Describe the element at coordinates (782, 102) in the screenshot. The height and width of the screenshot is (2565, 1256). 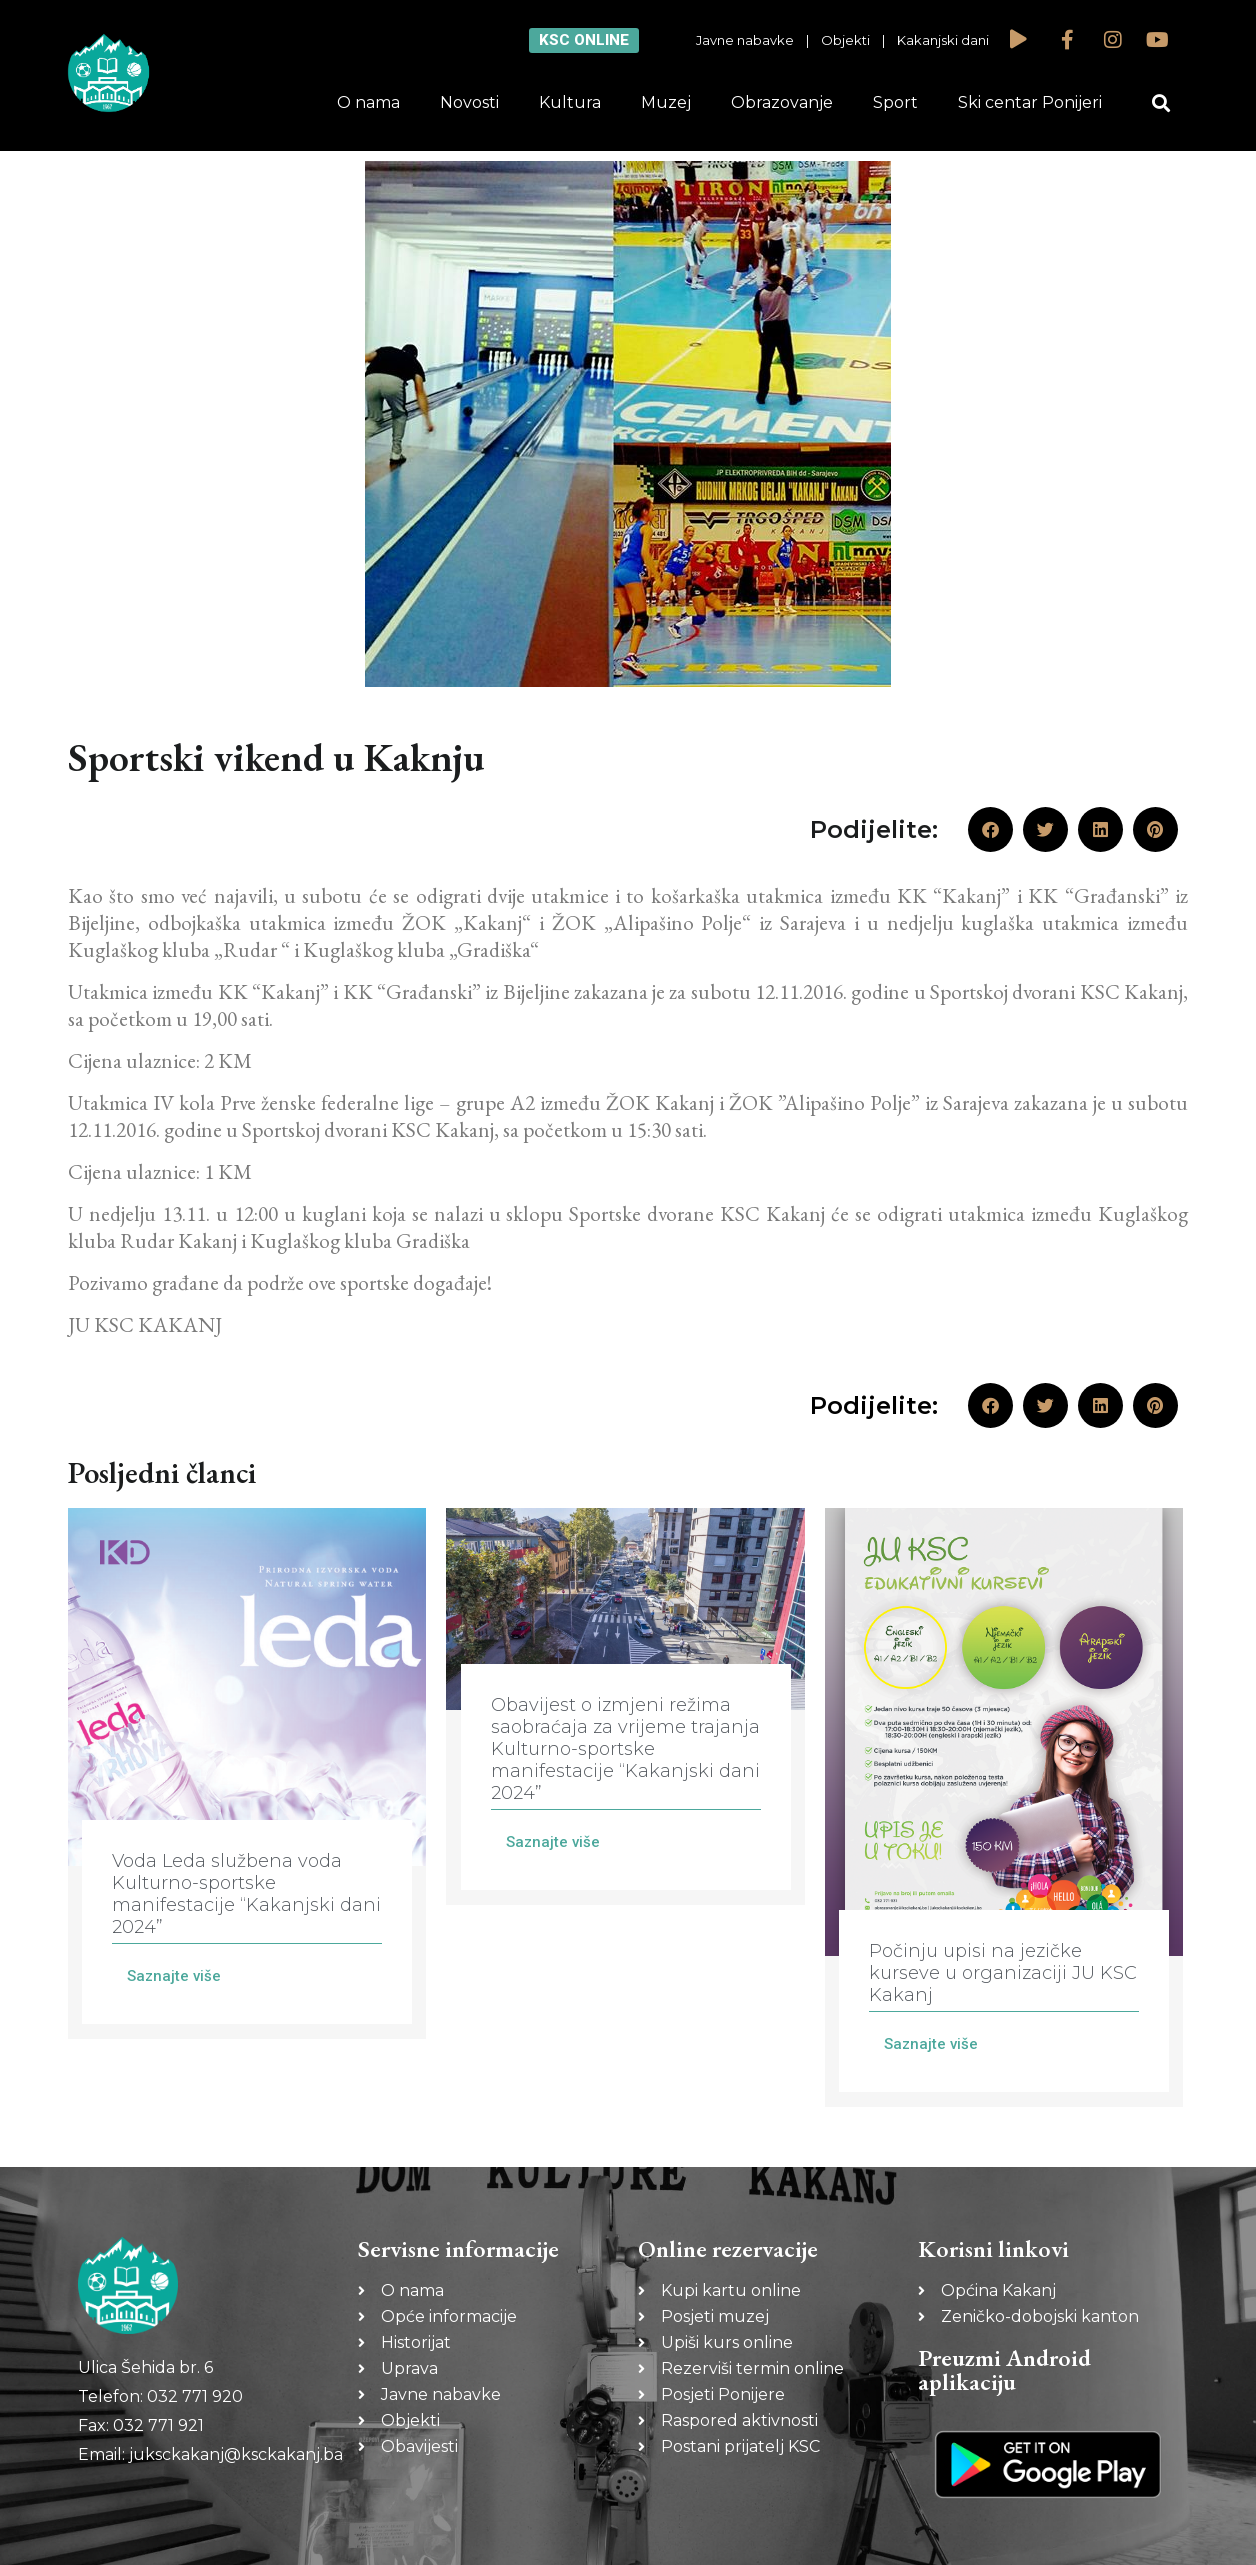
I see `Obrazovanje` at that location.